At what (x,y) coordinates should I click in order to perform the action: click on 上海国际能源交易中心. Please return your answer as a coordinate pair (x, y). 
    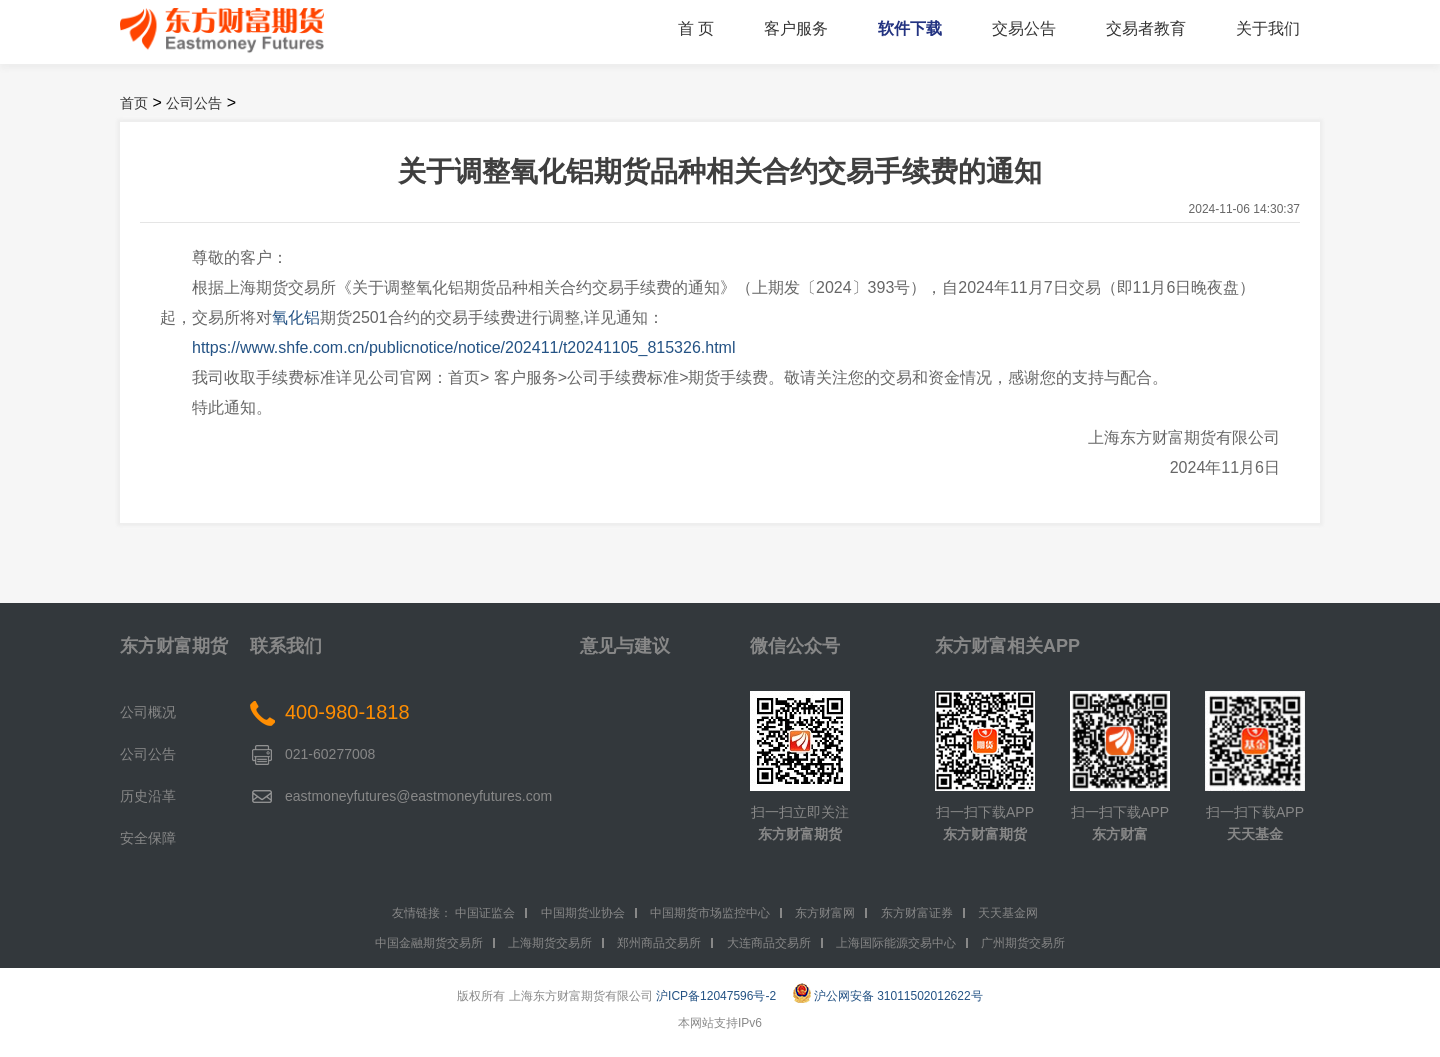
    Looking at the image, I should click on (896, 943).